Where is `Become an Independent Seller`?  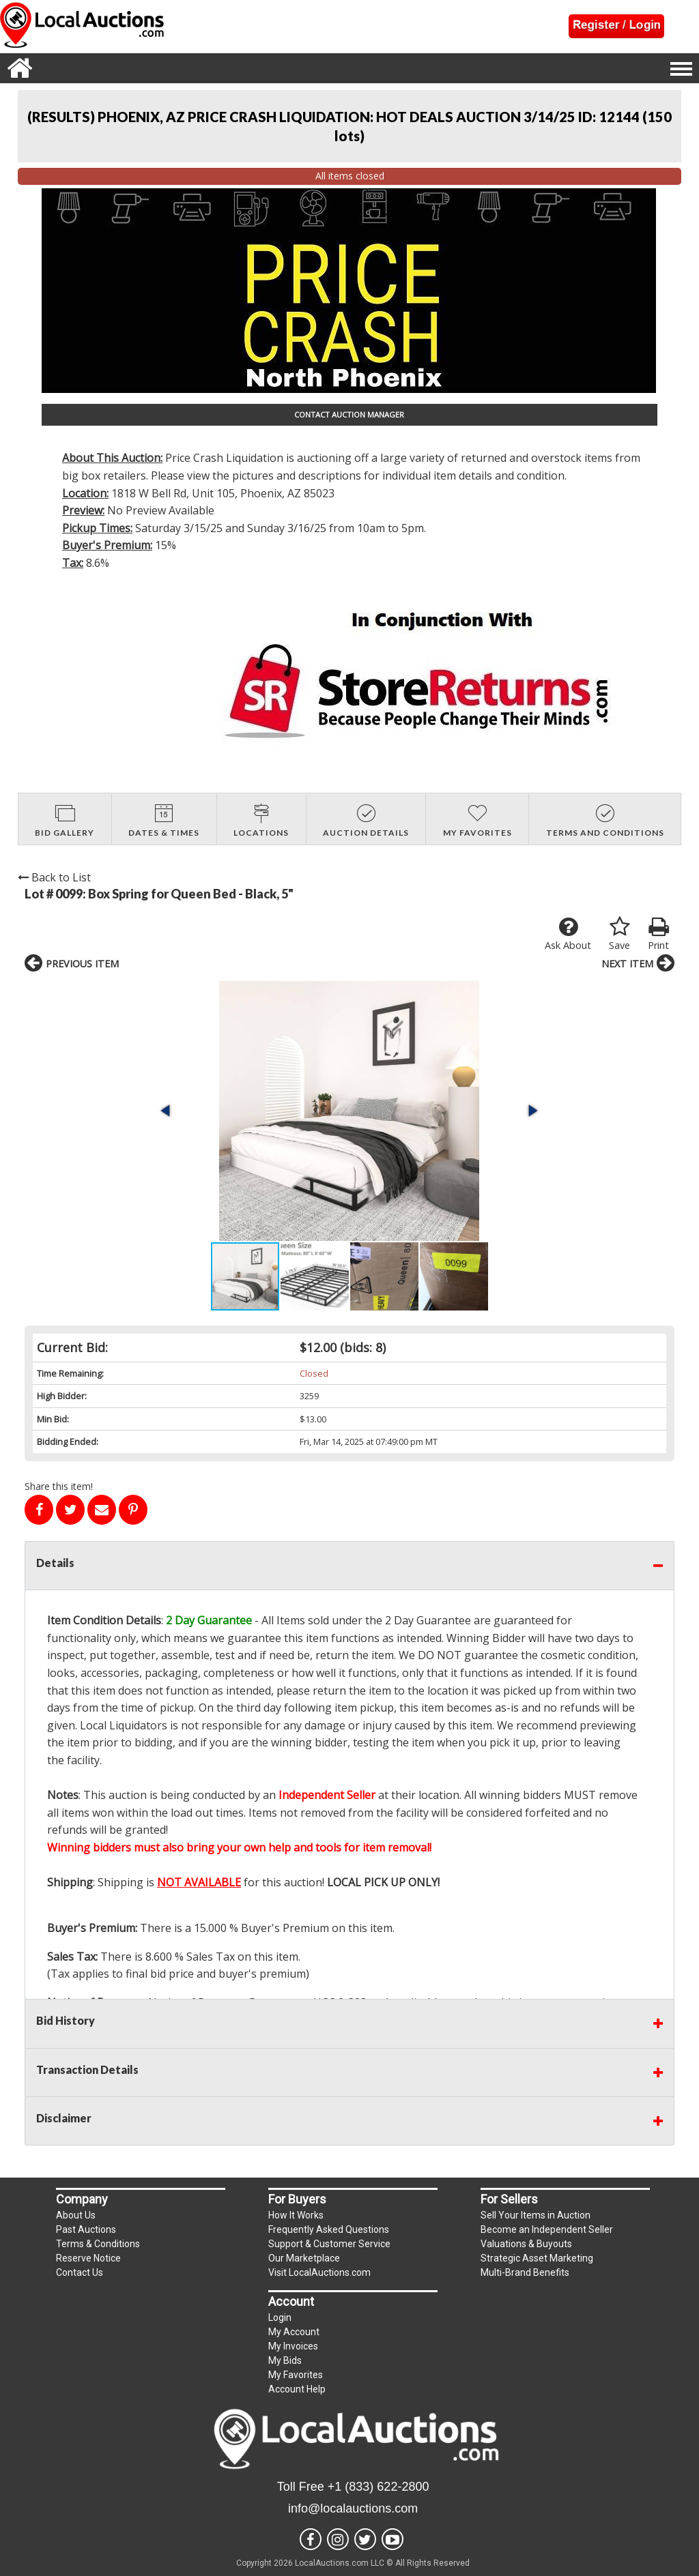
Become an Independent Seller is located at coordinates (547, 2229).